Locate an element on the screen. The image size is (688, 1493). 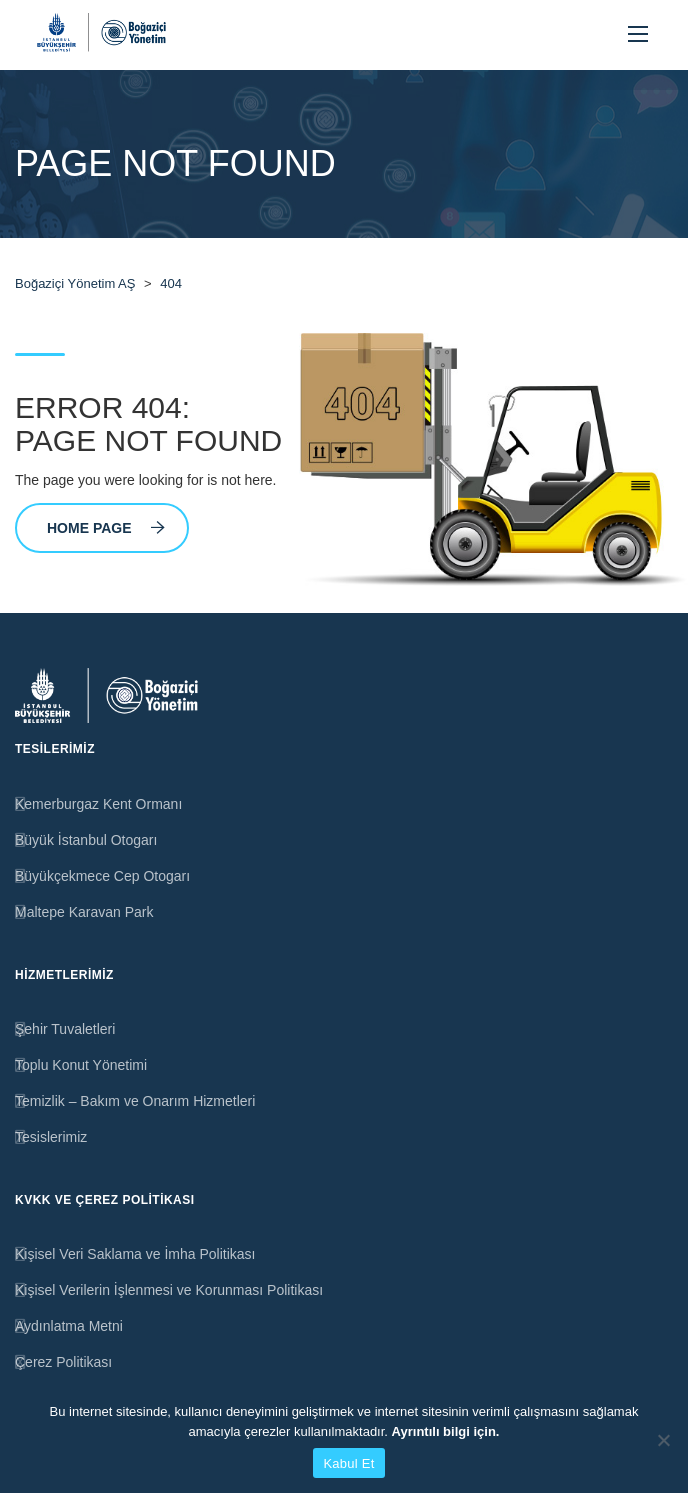
[Hayır] is located at coordinates (663, 1440).